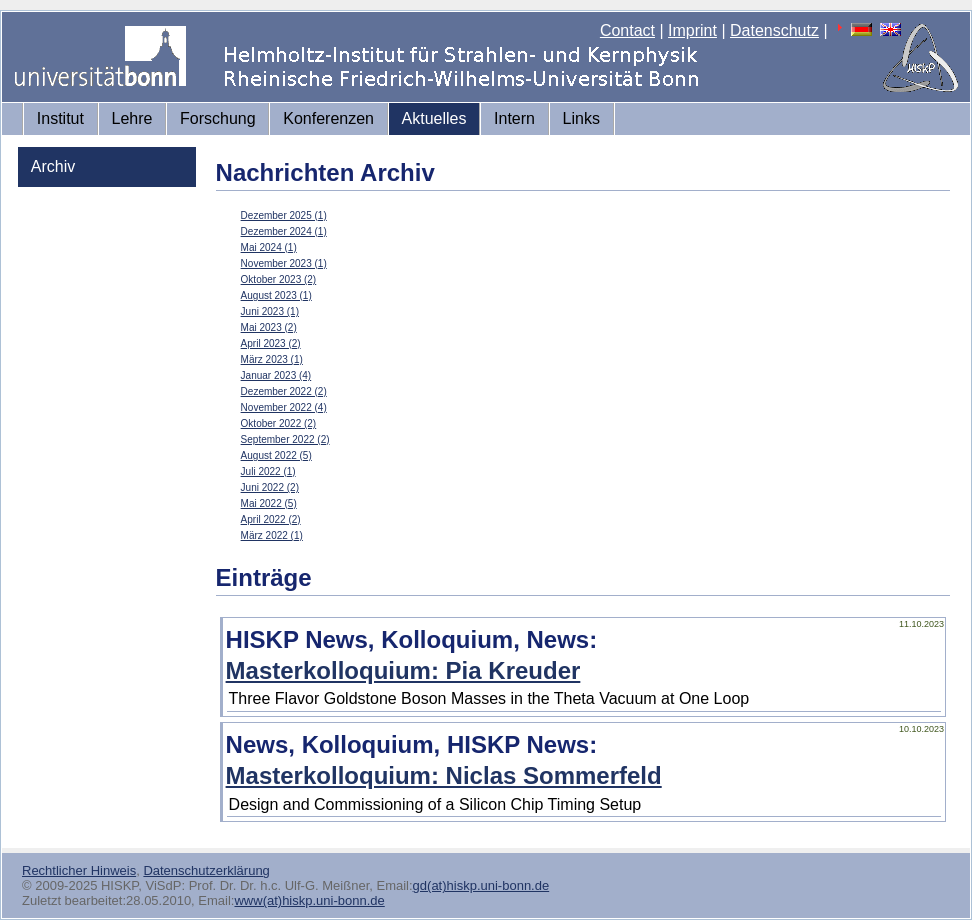  I want to click on Juli 2022 (1), so click(268, 471).